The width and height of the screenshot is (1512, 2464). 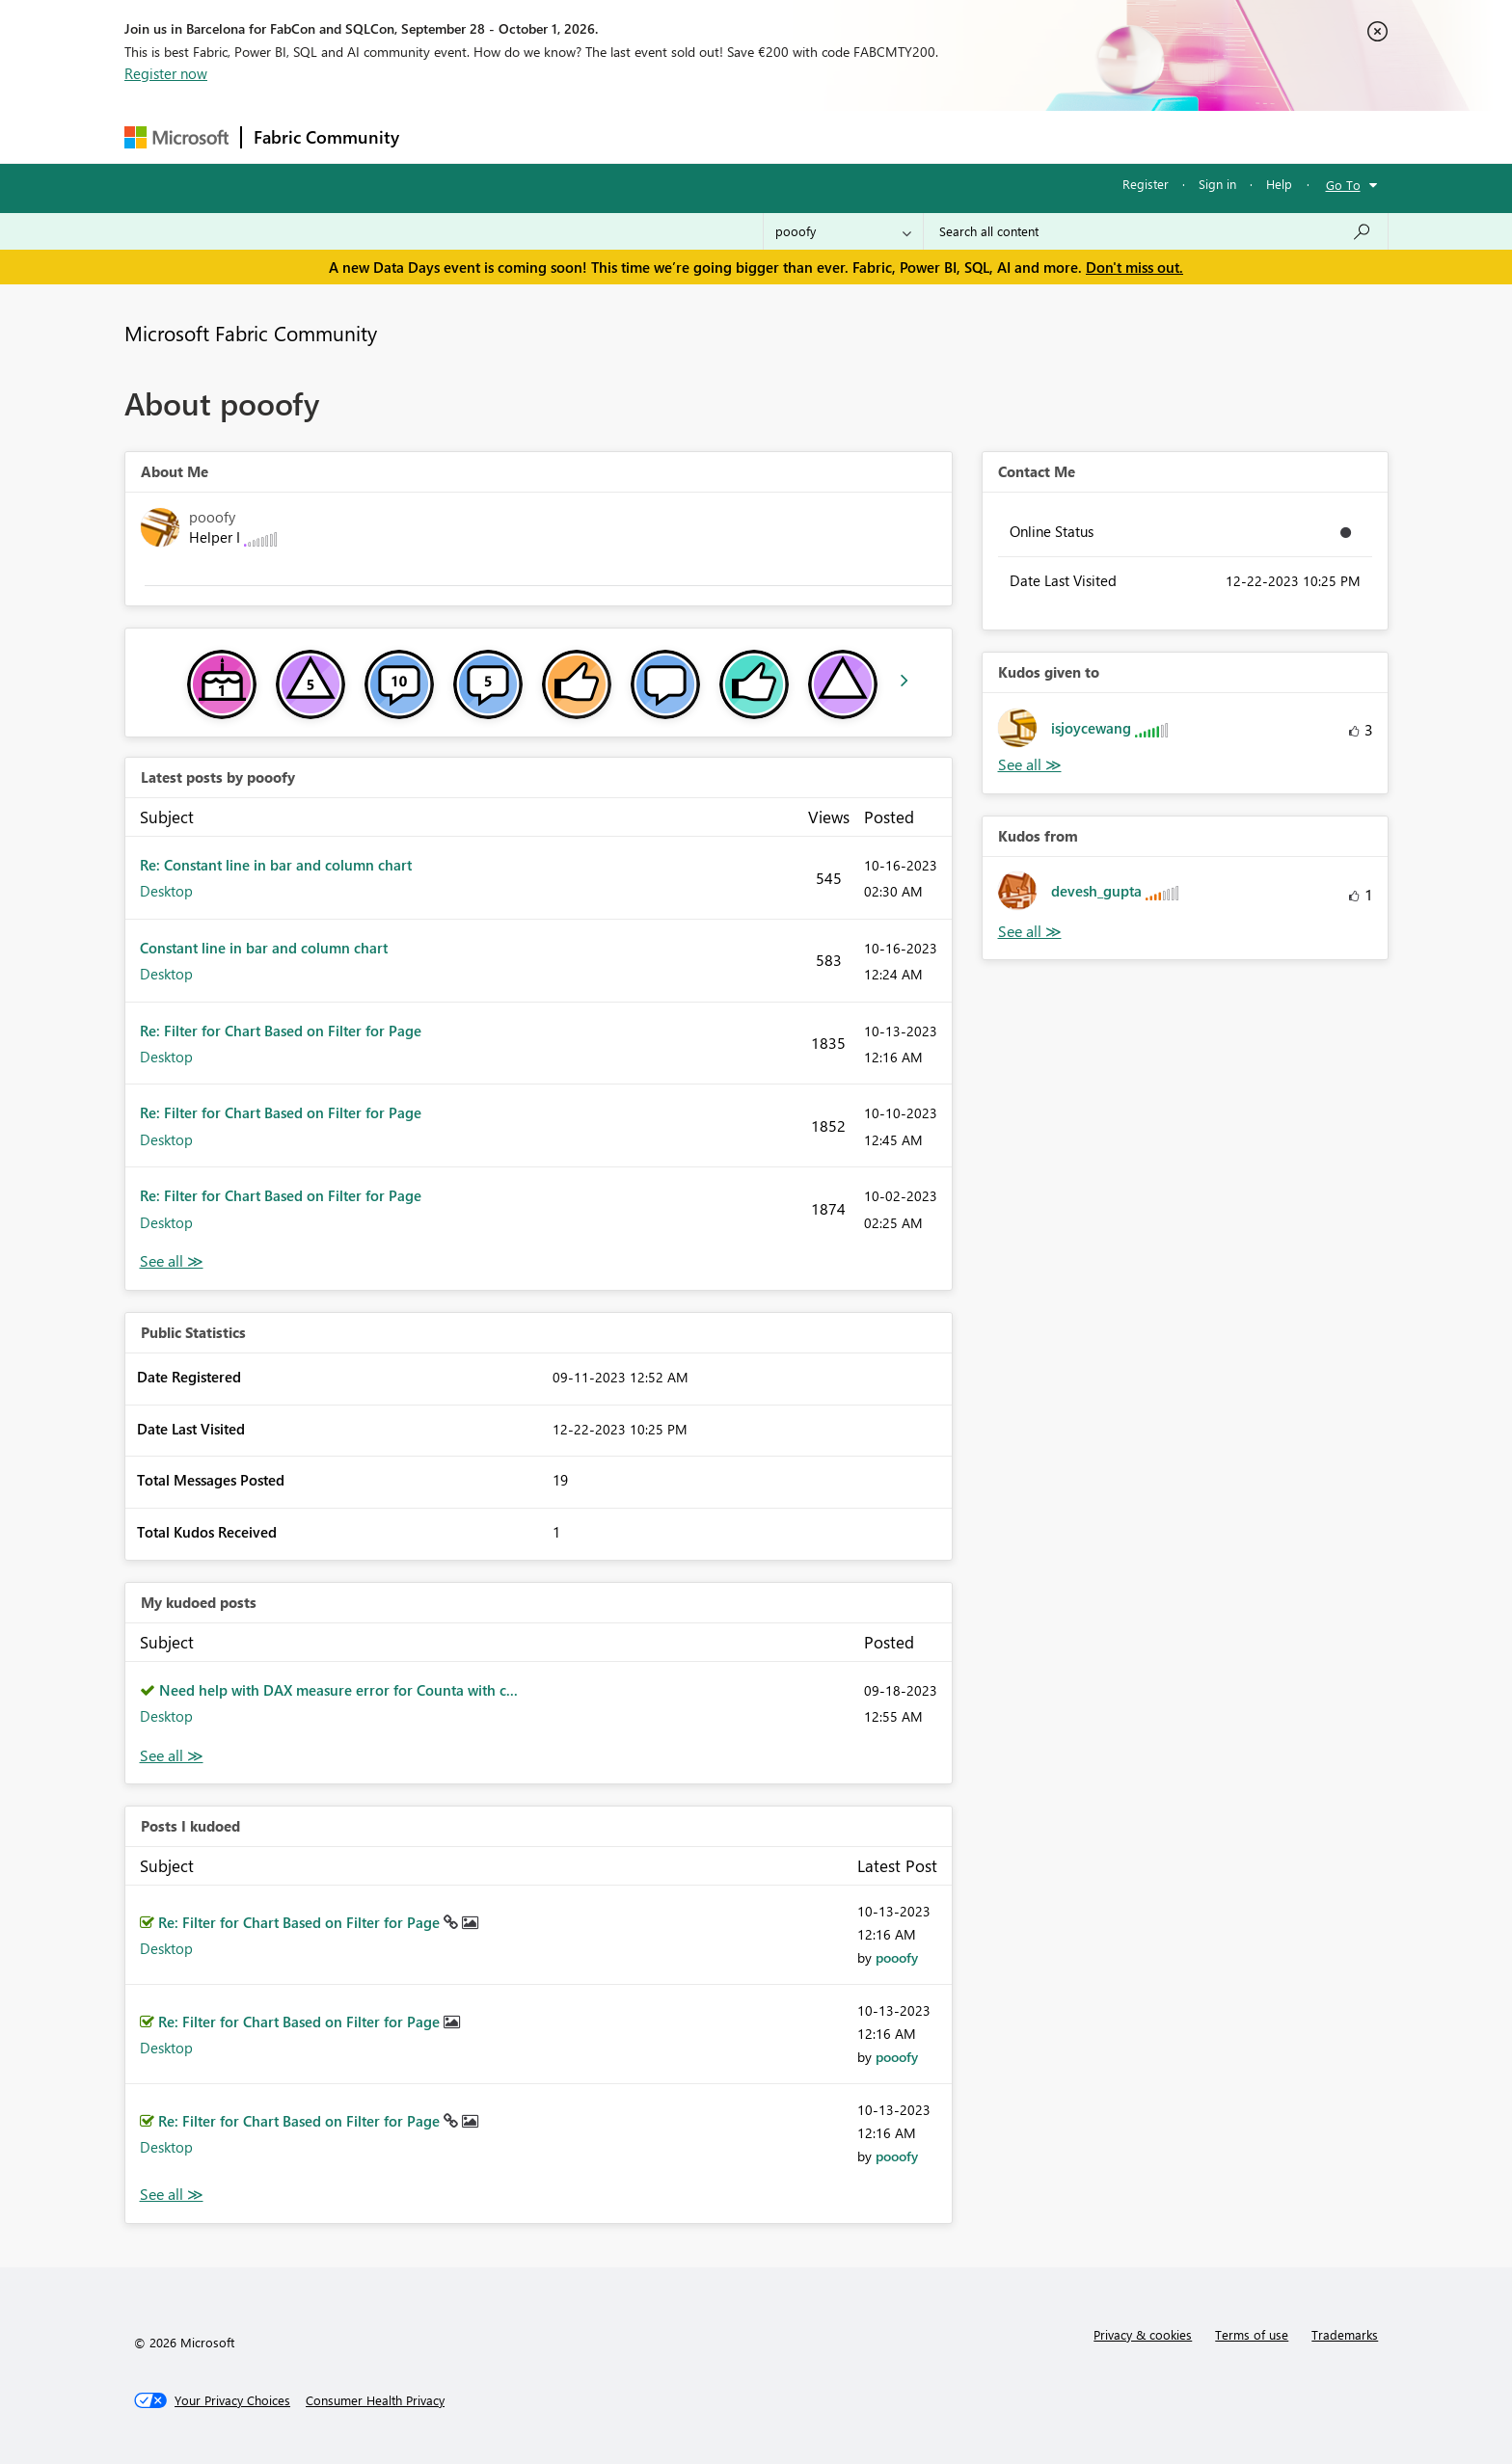 What do you see at coordinates (853, 136) in the screenshot?
I see `Learning` at bounding box center [853, 136].